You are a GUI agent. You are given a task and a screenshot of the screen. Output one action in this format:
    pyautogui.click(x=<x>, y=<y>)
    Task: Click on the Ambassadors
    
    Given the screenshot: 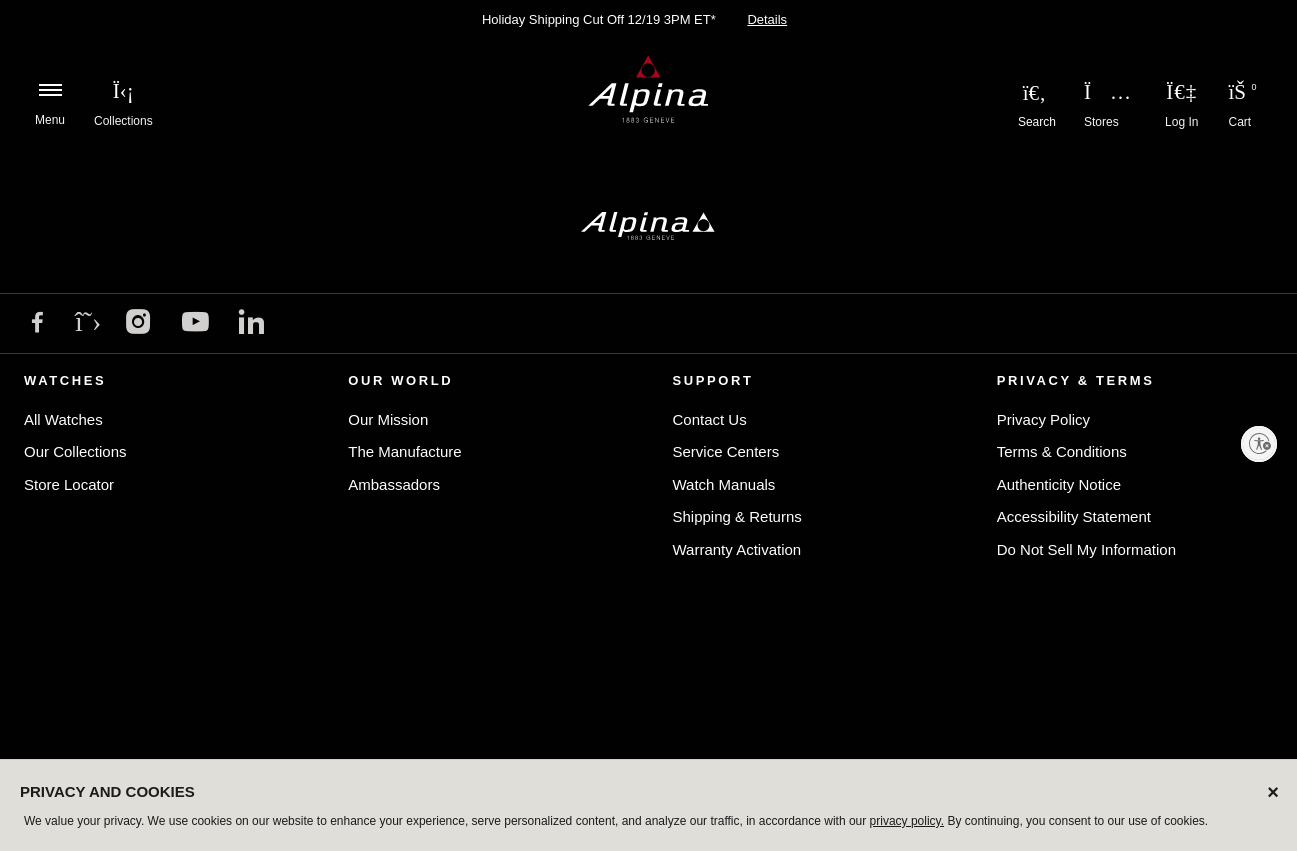 What is the action you would take?
    pyautogui.click(x=394, y=484)
    